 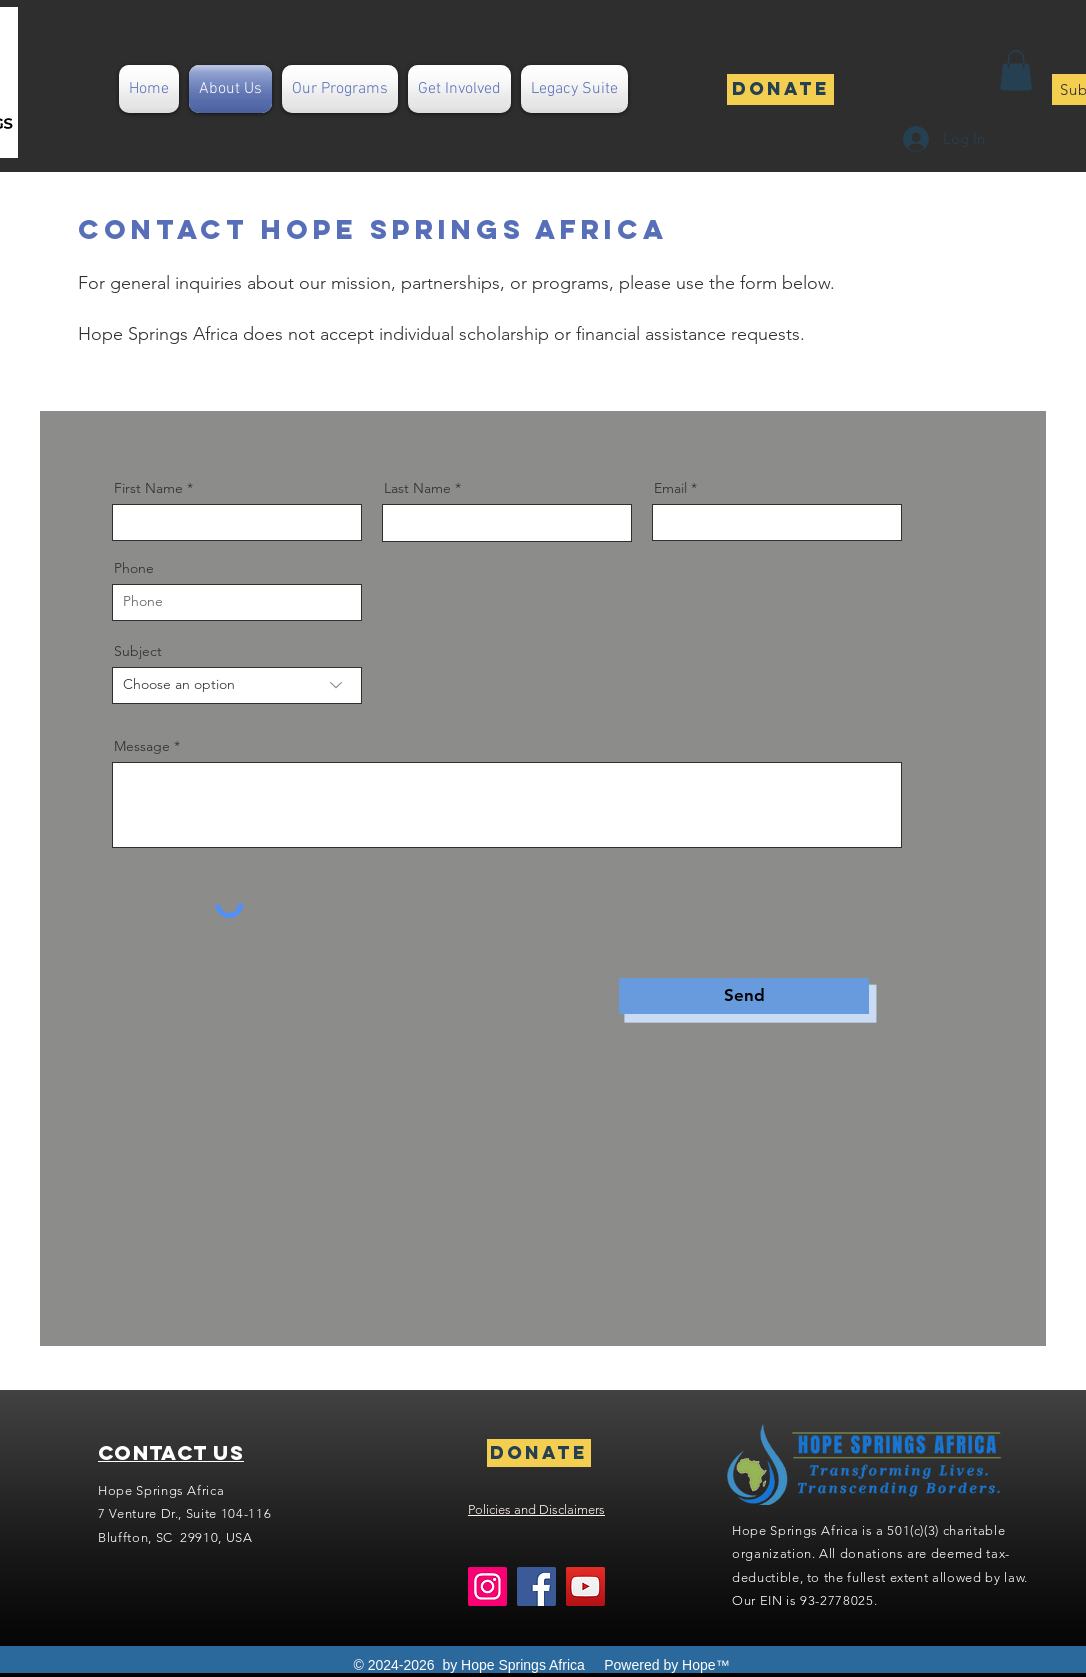 What do you see at coordinates (536, 1586) in the screenshot?
I see `[Facebook]` at bounding box center [536, 1586].